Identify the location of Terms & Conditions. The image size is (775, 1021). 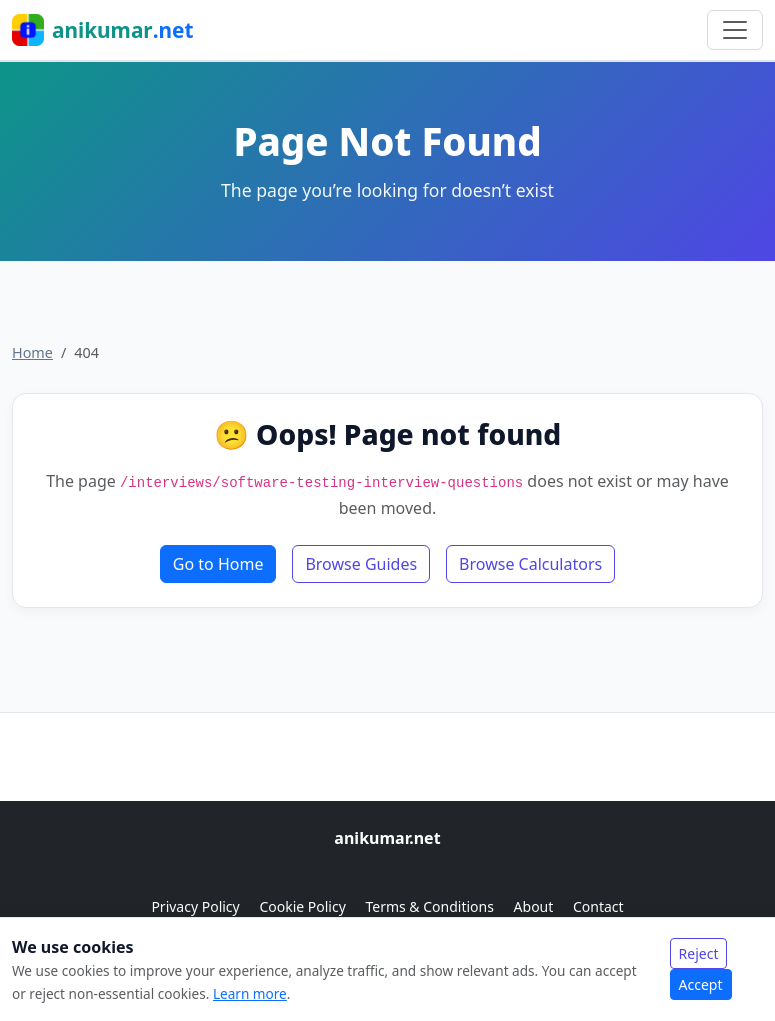
(431, 906).